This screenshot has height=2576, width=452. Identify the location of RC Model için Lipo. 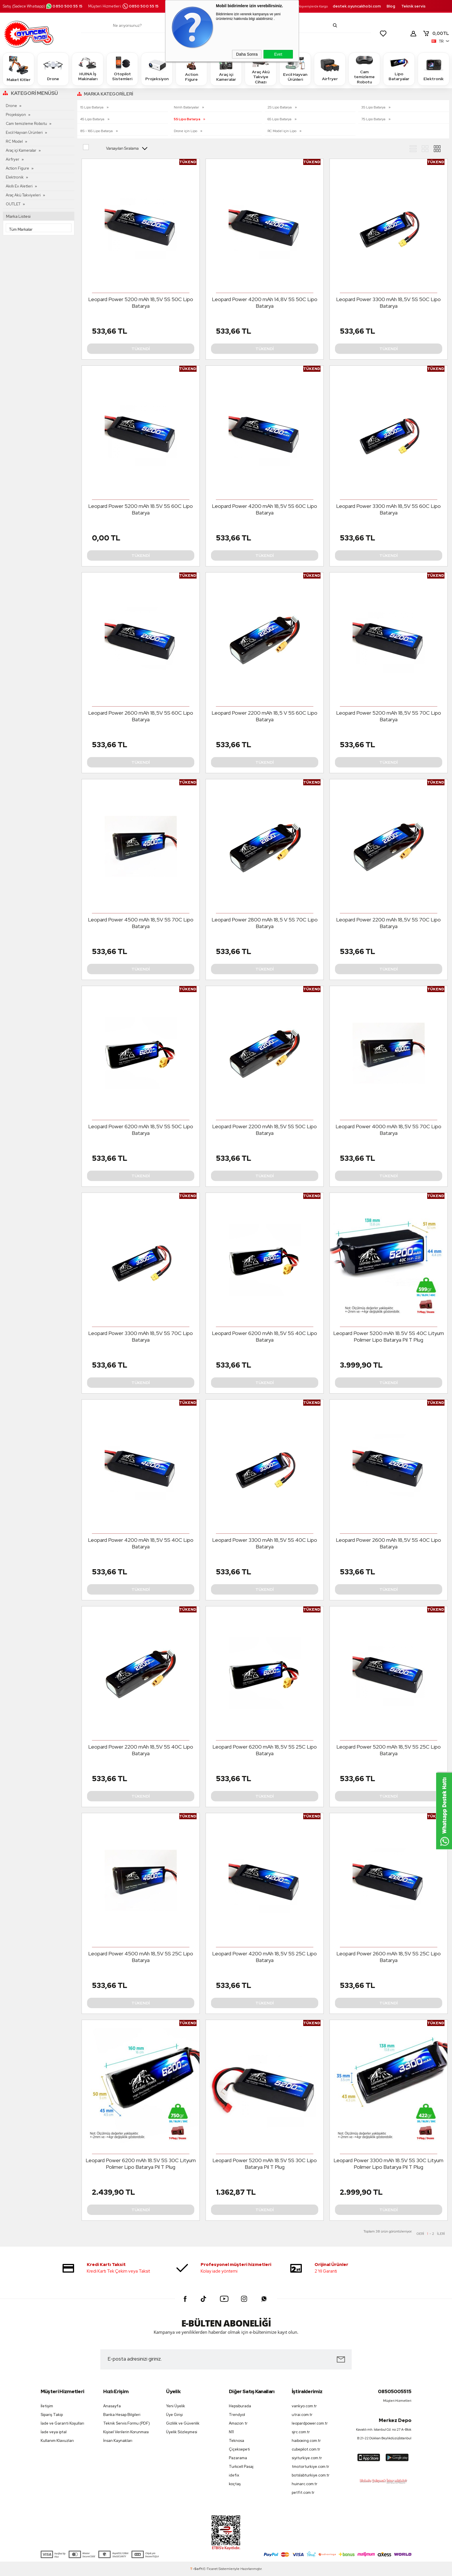
(282, 131).